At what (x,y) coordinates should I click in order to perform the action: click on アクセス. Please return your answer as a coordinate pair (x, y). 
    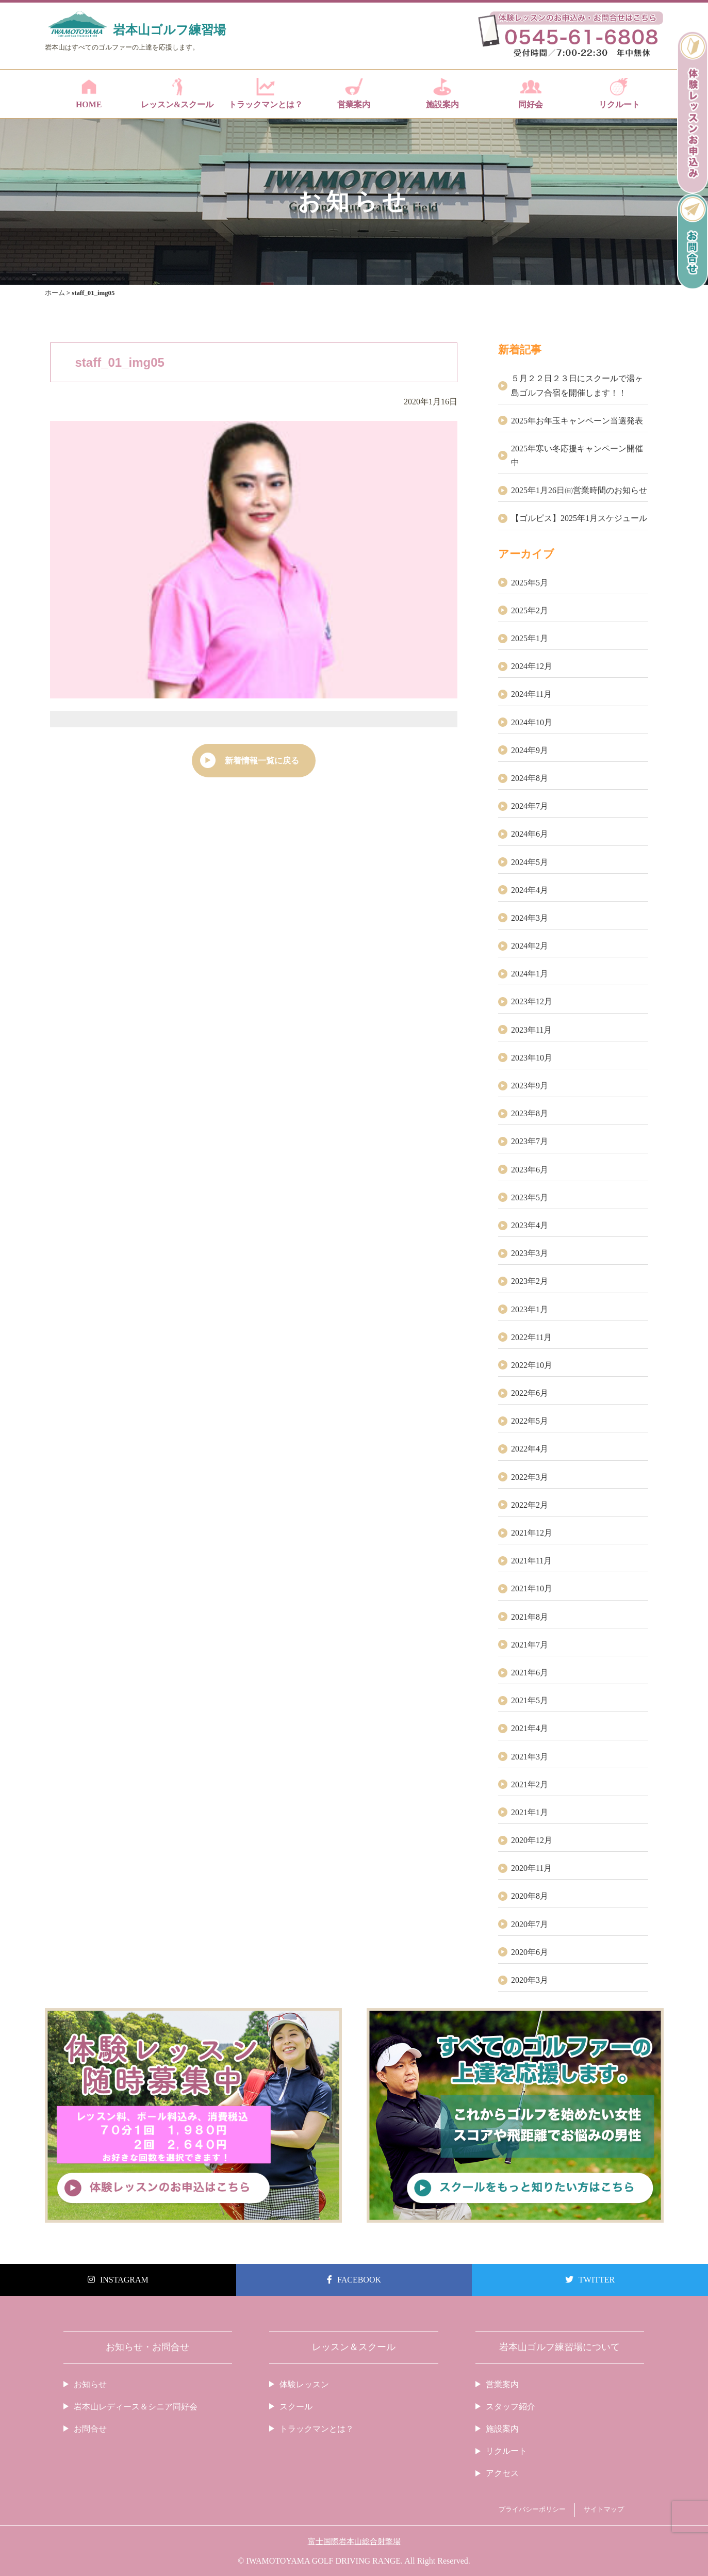
    Looking at the image, I should click on (502, 2473).